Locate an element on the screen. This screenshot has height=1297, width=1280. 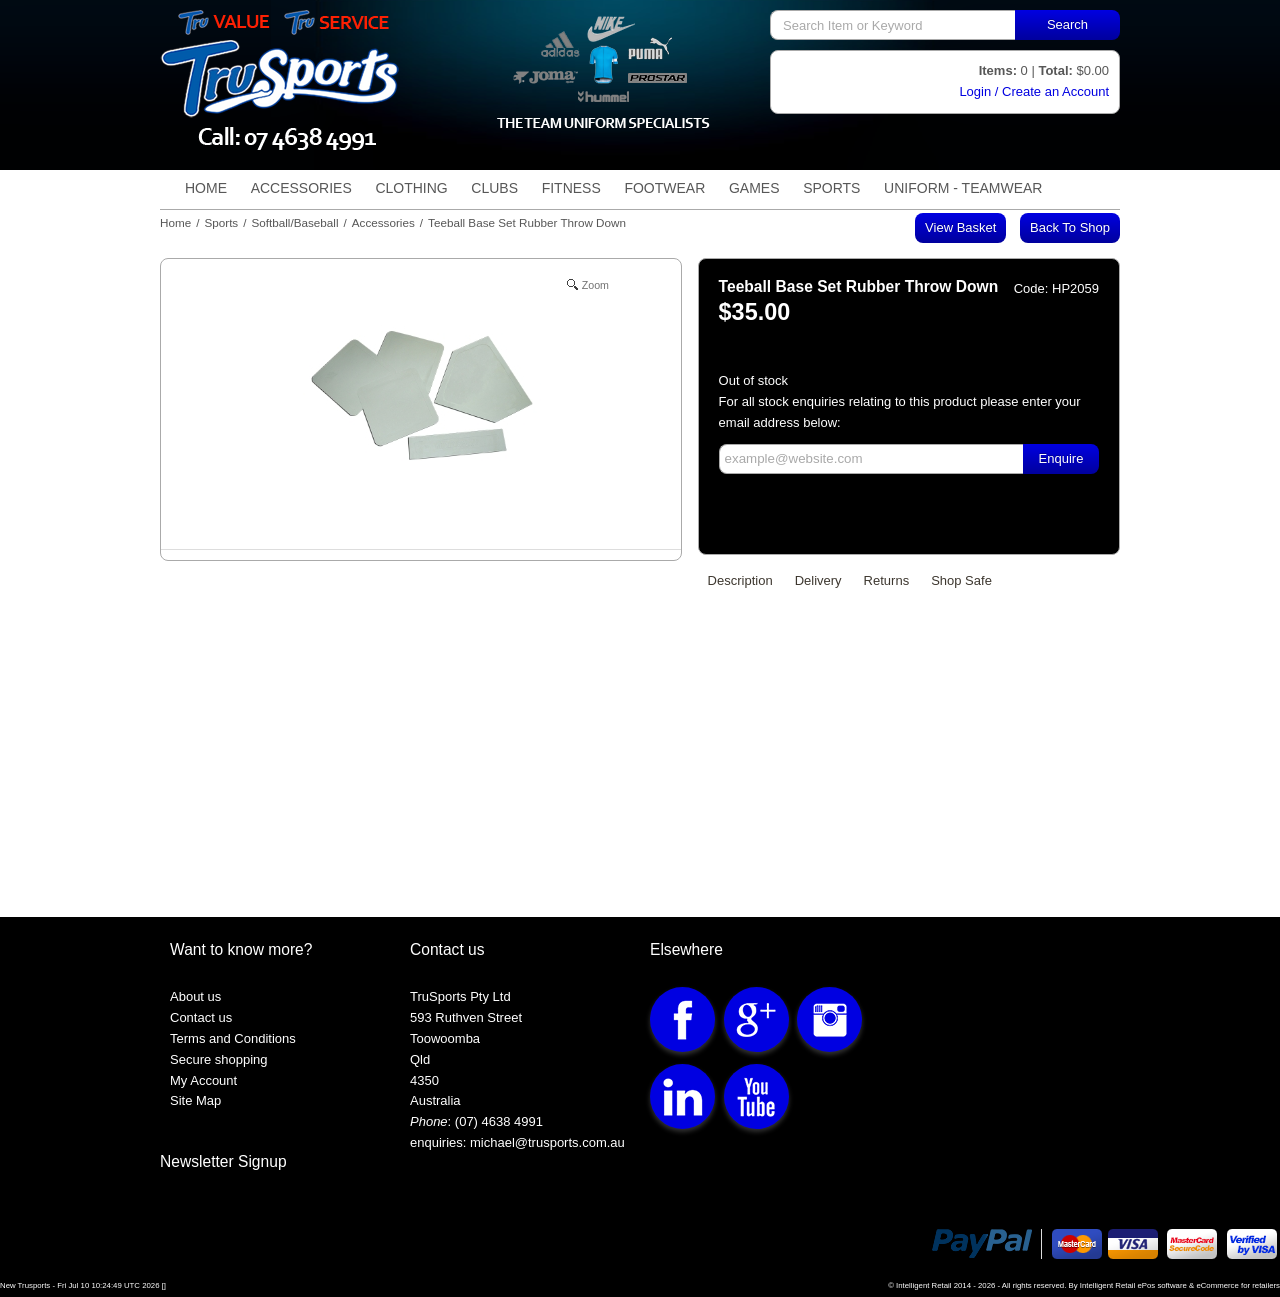
Home is located at coordinates (206, 188).